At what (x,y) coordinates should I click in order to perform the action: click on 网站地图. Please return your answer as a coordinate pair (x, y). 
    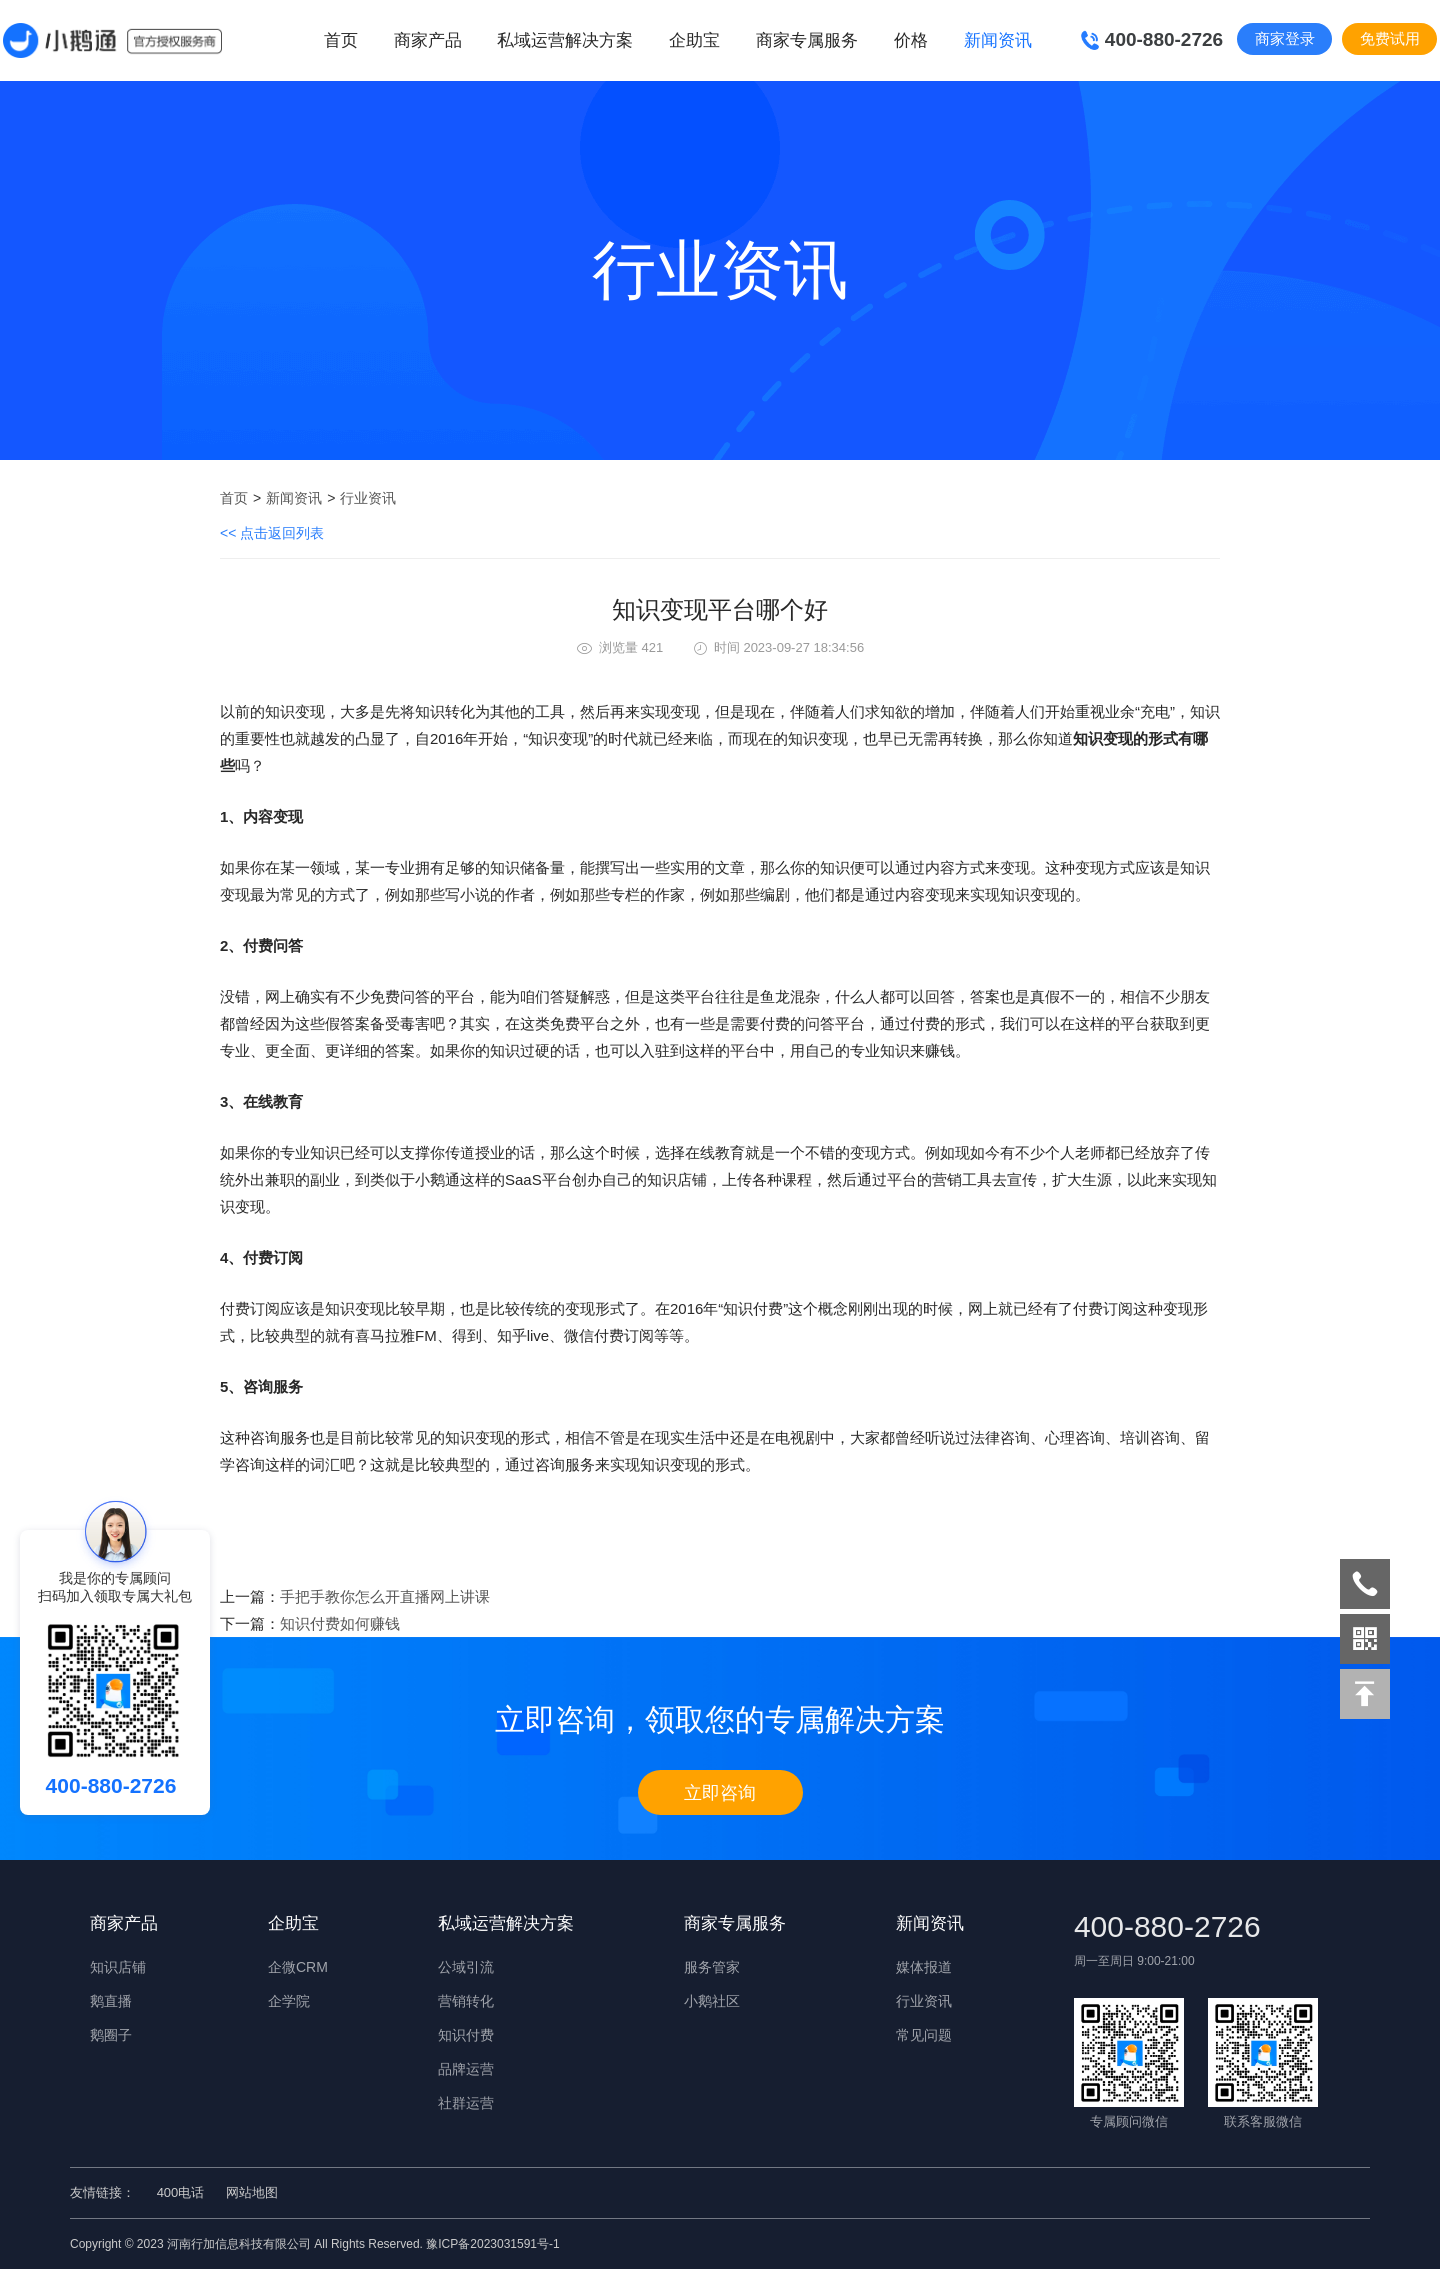
    Looking at the image, I should click on (252, 2192).